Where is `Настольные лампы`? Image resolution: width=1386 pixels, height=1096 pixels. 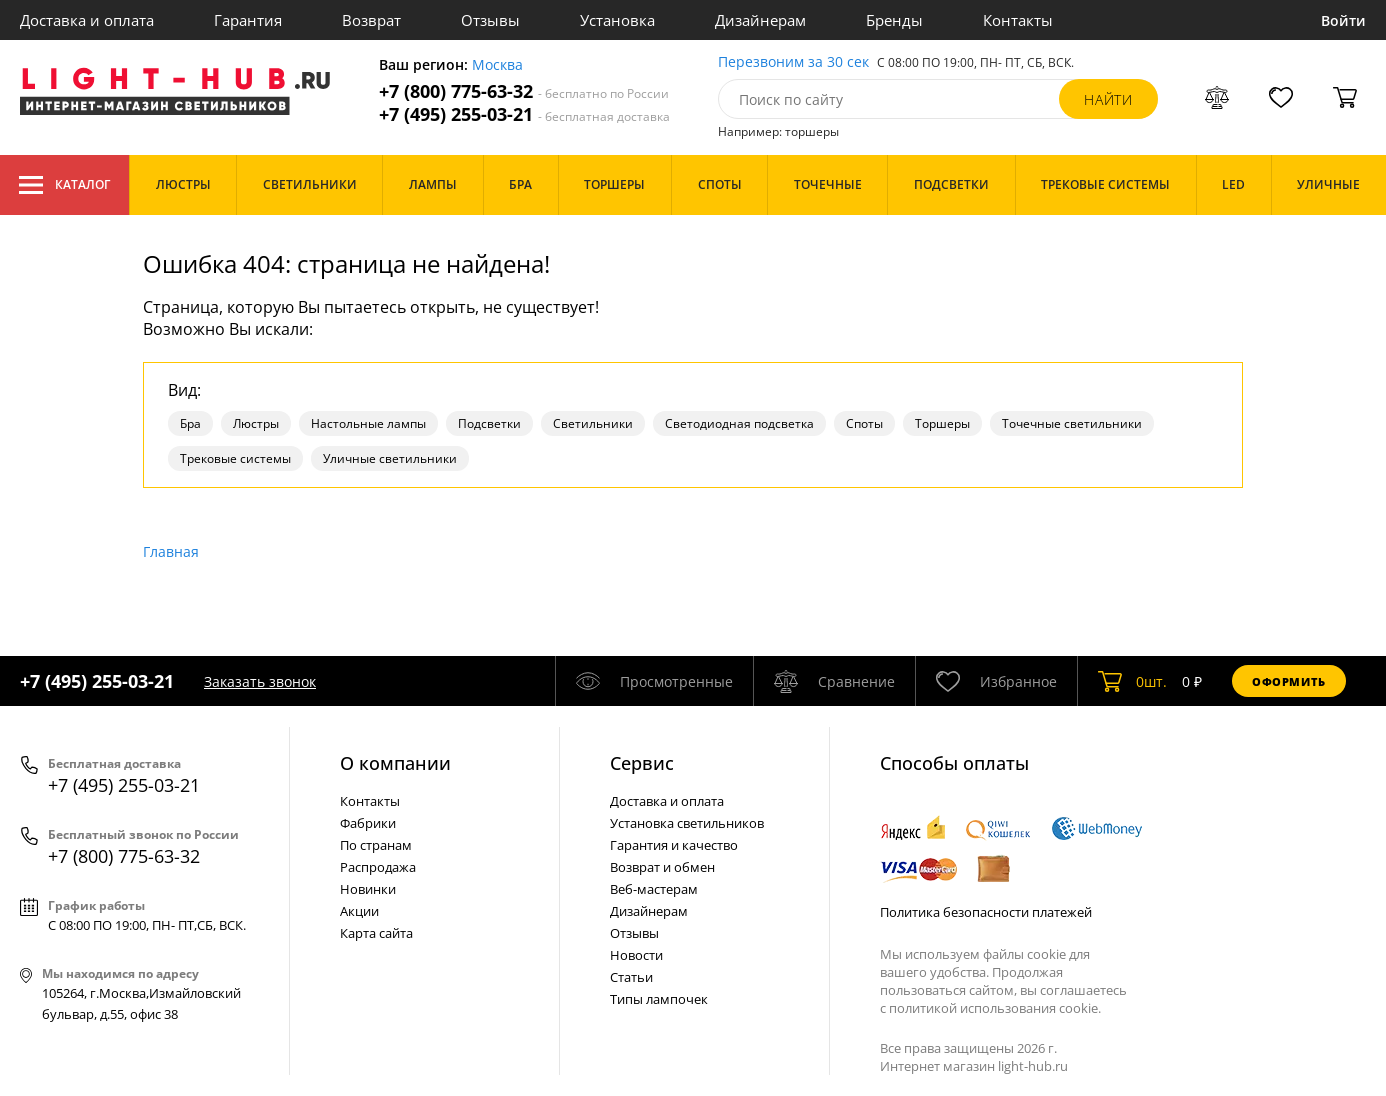 Настольные лампы is located at coordinates (368, 423).